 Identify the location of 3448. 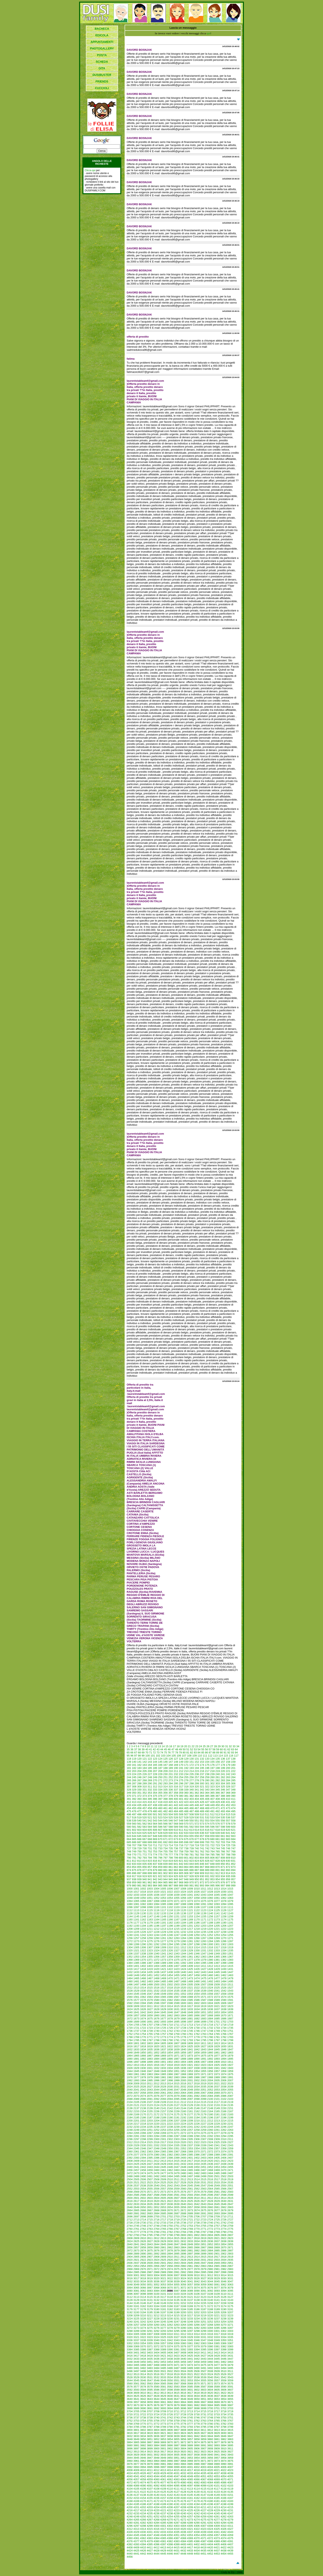
(130, 2361).